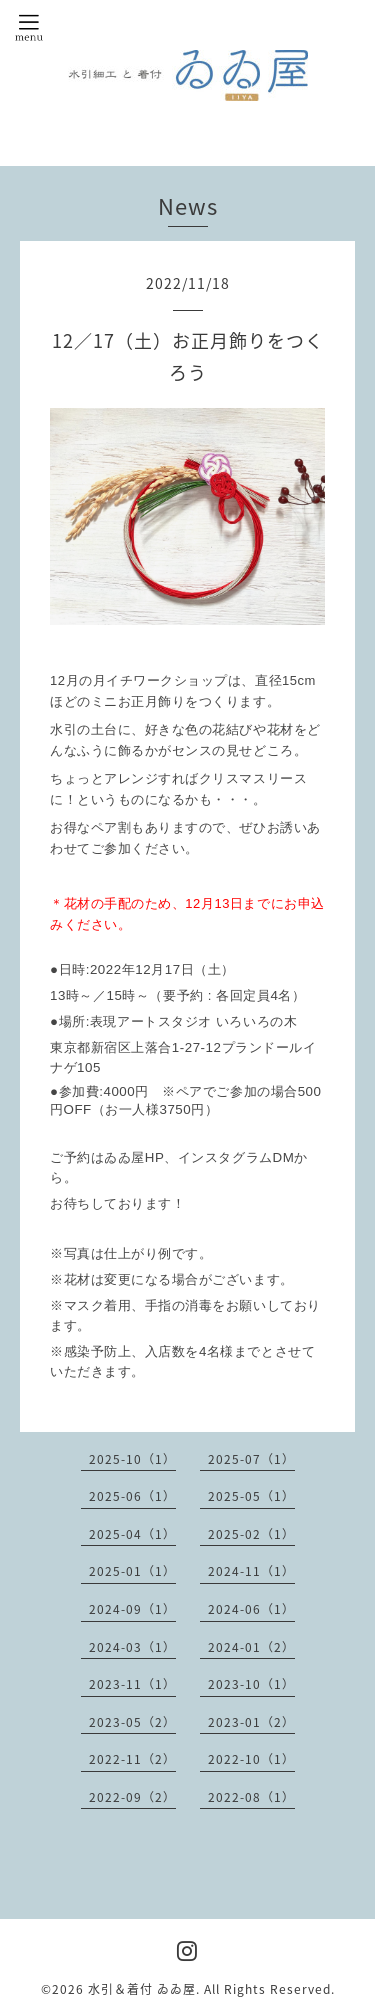 The image size is (375, 2011). What do you see at coordinates (251, 1684) in the screenshot?
I see `2023-10（1）` at bounding box center [251, 1684].